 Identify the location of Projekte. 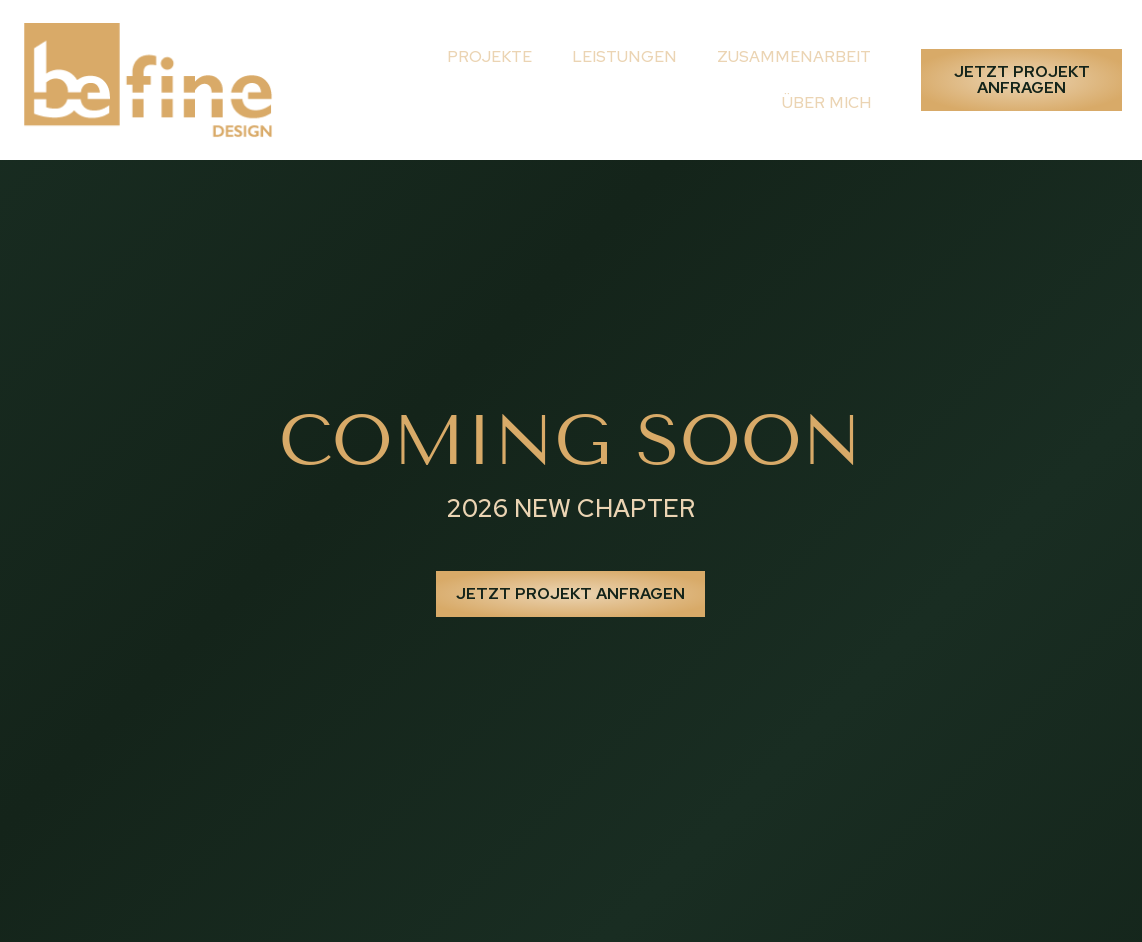
(489, 56).